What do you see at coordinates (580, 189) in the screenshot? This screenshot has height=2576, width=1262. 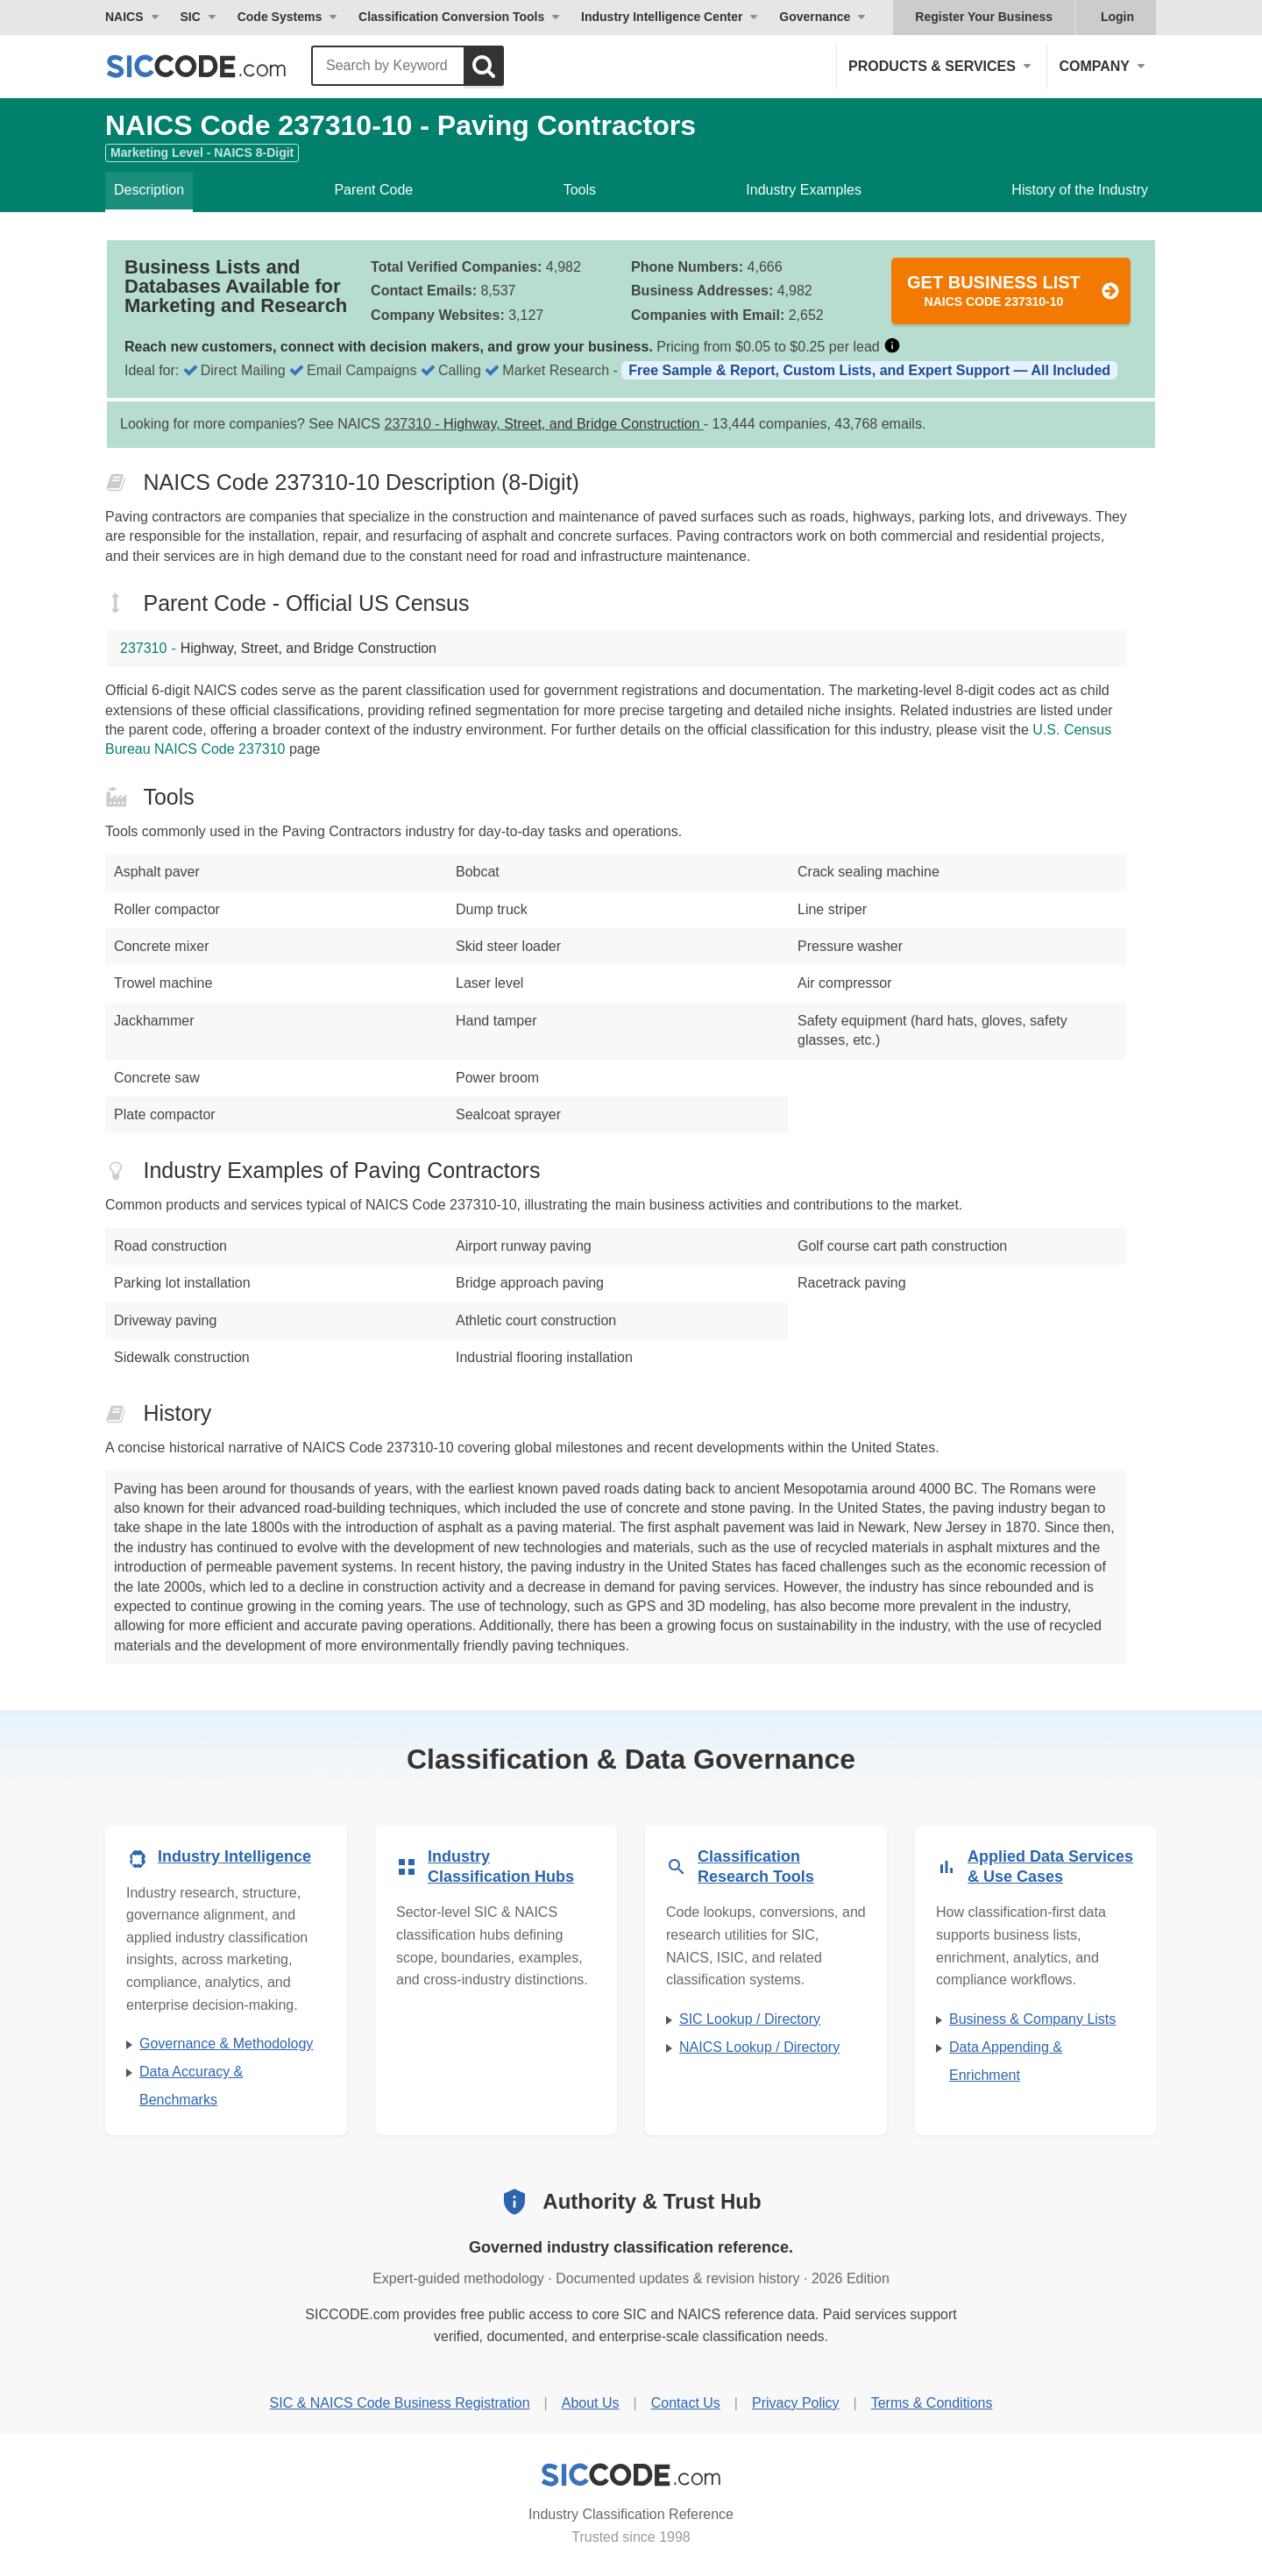 I see `Tools` at bounding box center [580, 189].